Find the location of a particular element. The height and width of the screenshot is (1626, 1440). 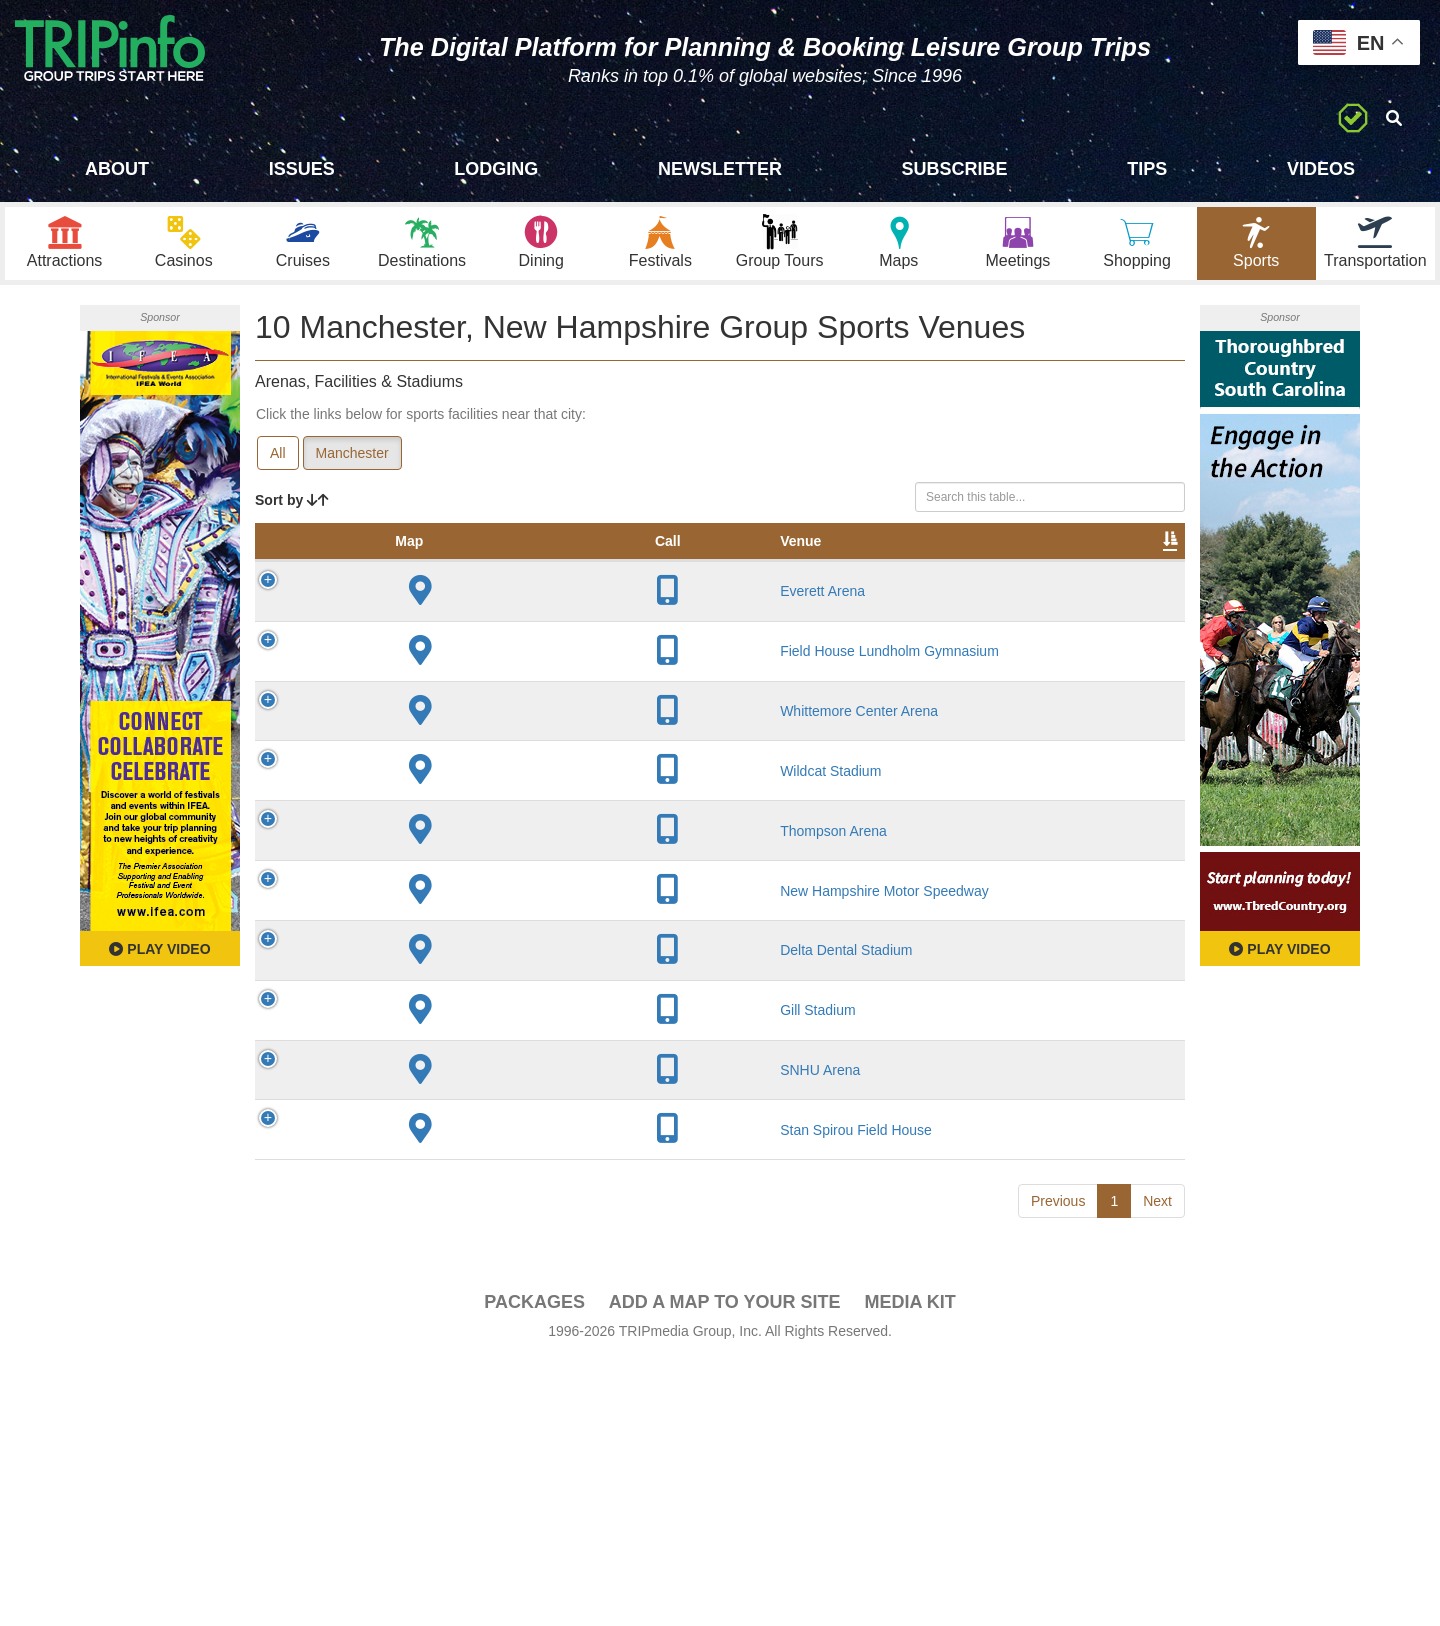

About is located at coordinates (117, 169).